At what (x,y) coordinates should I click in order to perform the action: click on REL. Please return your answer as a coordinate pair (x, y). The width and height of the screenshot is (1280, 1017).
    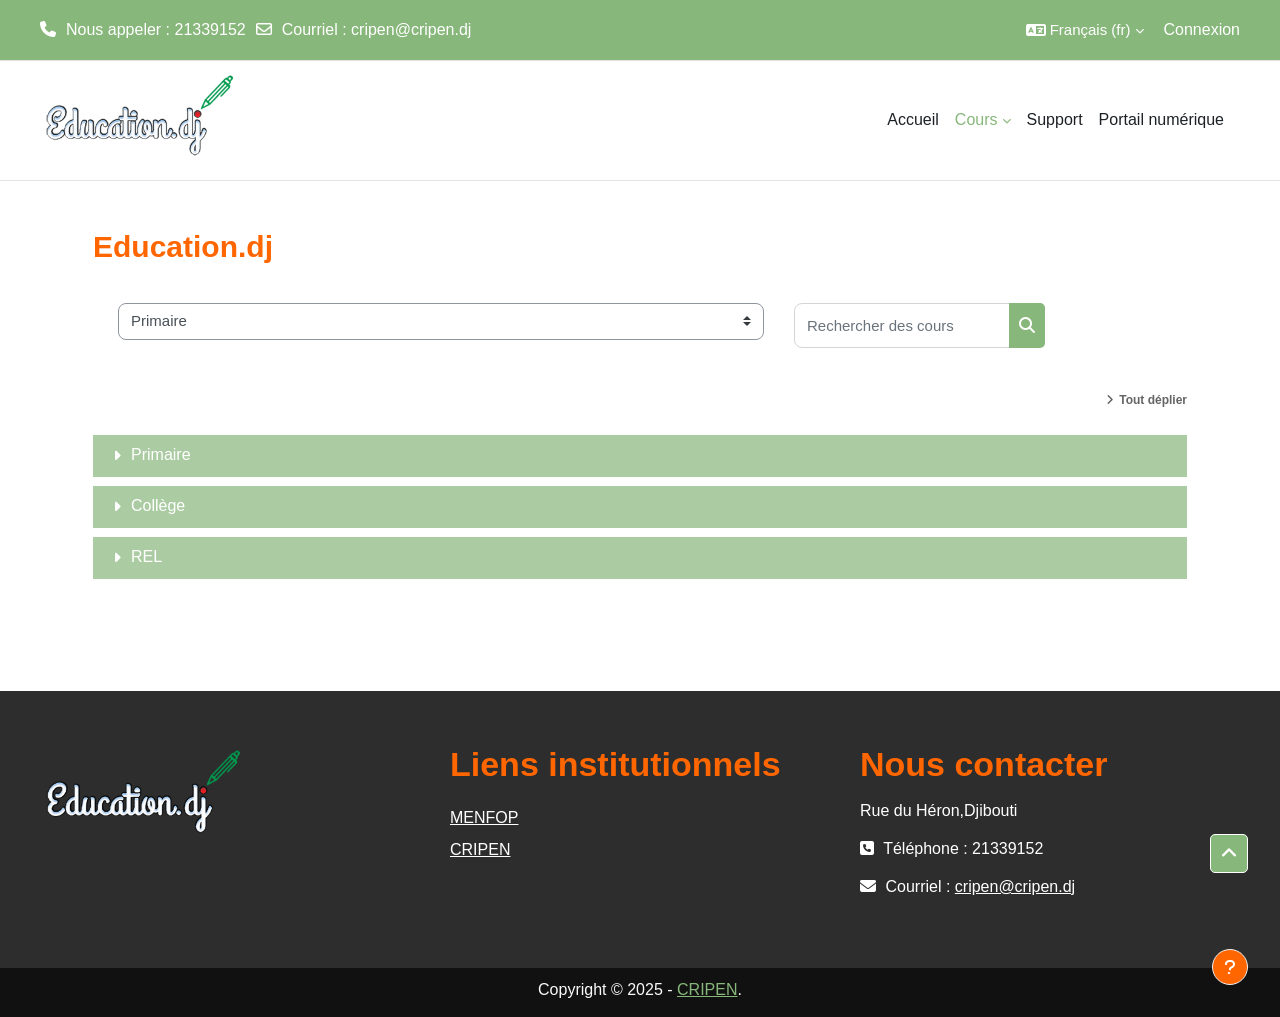
    Looking at the image, I should click on (146, 556).